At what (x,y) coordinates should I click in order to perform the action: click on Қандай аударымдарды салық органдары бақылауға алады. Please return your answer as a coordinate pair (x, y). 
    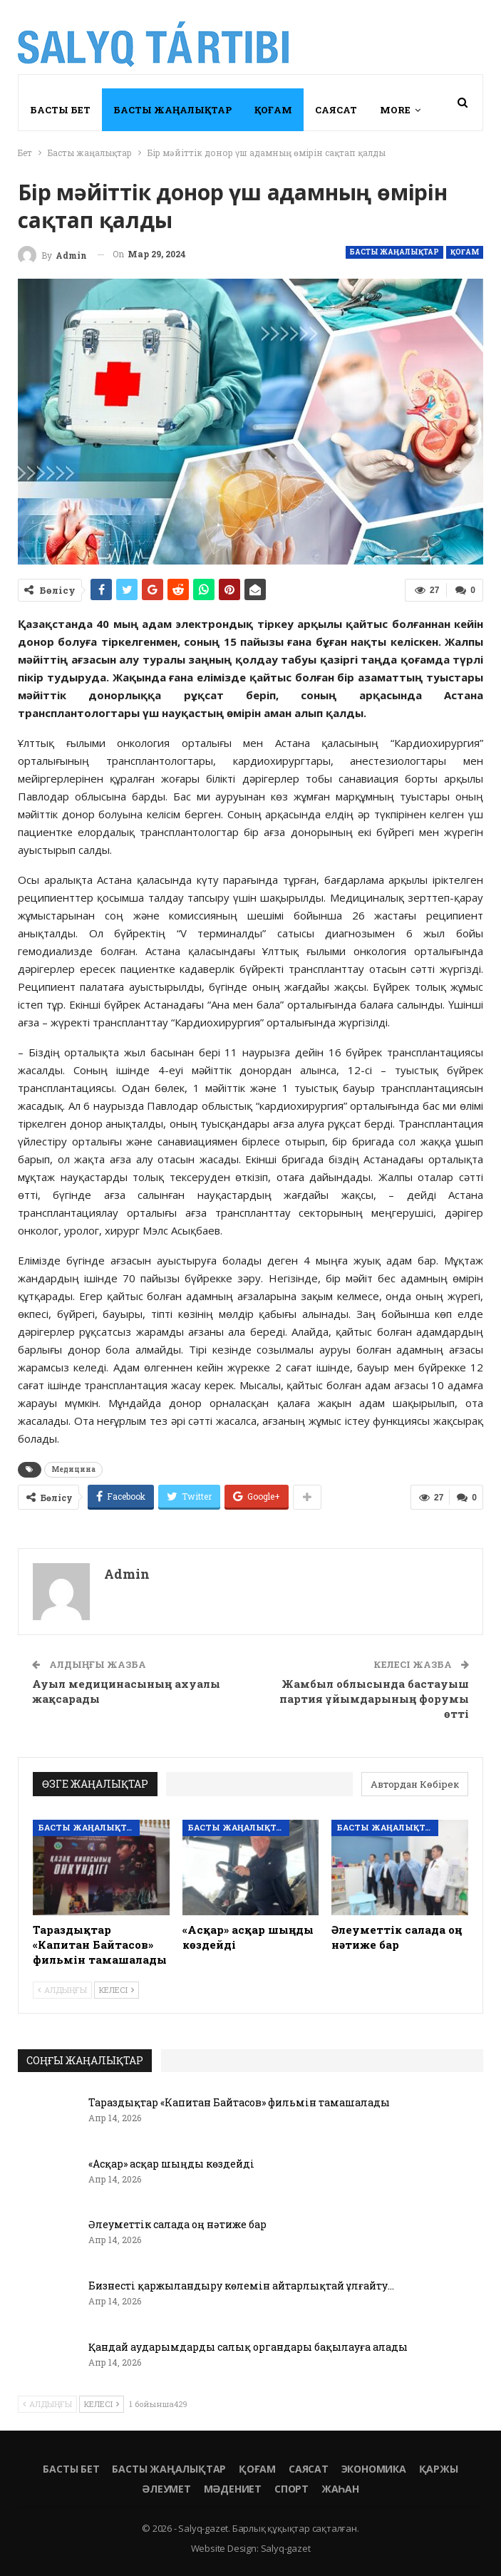
    Looking at the image, I should click on (248, 2347).